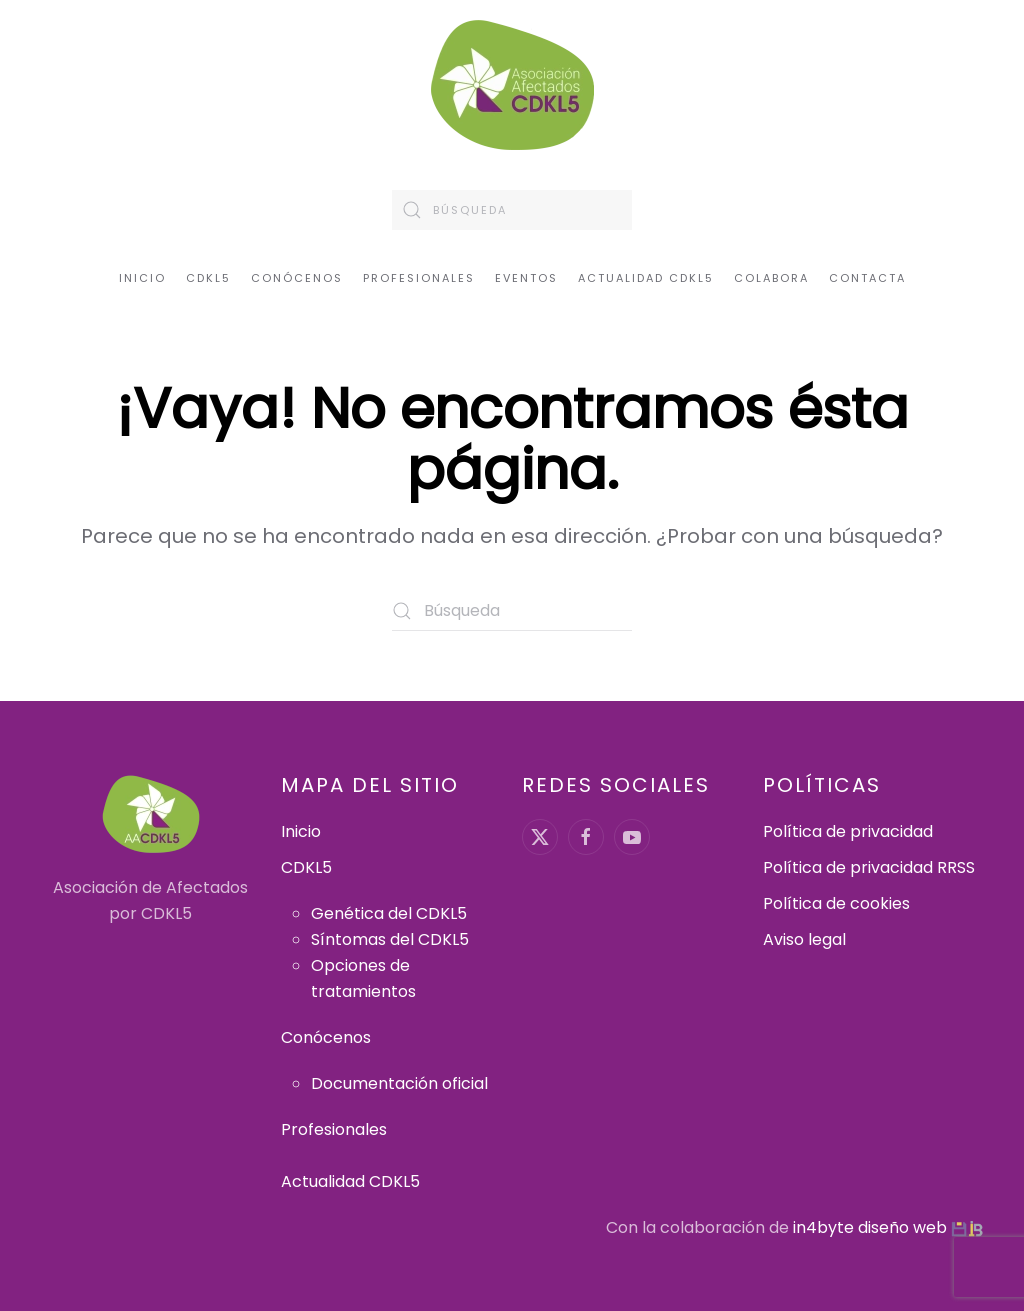 The image size is (1024, 1311). I want to click on Política de privacidad RRSS, so click(869, 867).